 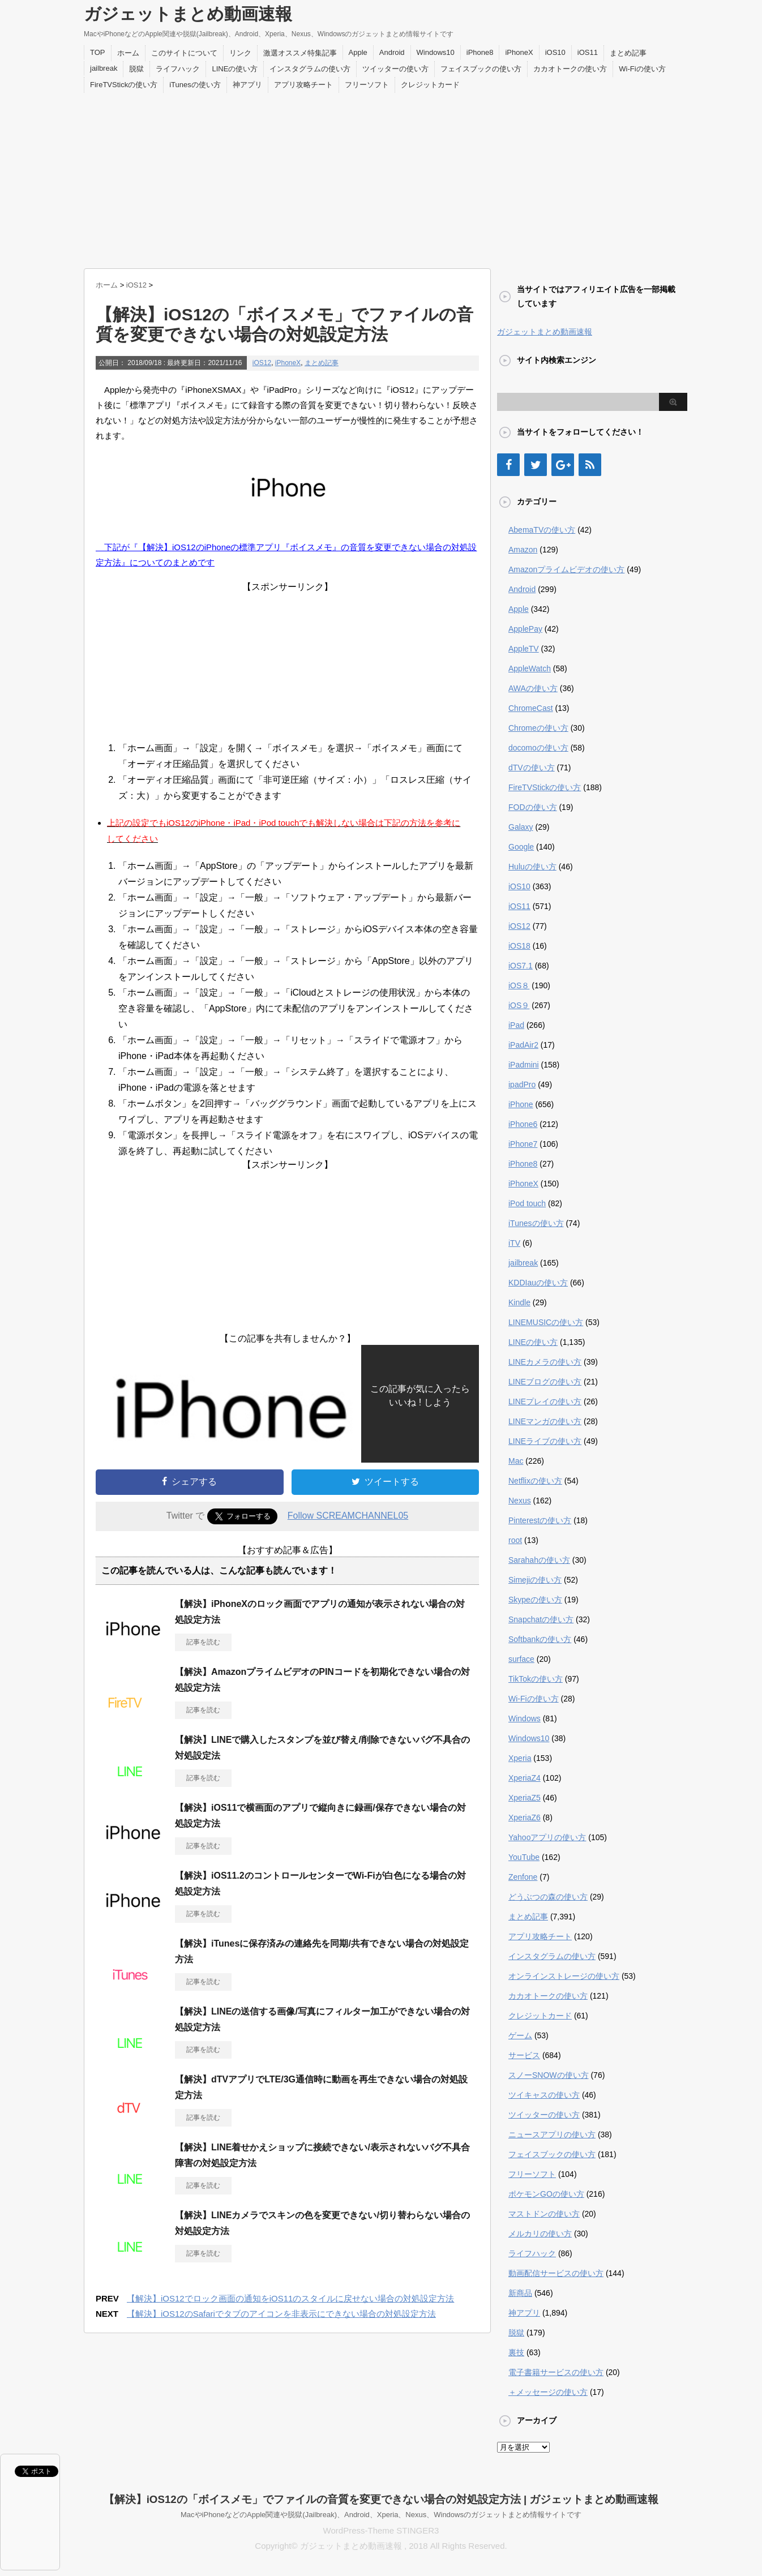 I want to click on AppleTV, so click(x=523, y=648).